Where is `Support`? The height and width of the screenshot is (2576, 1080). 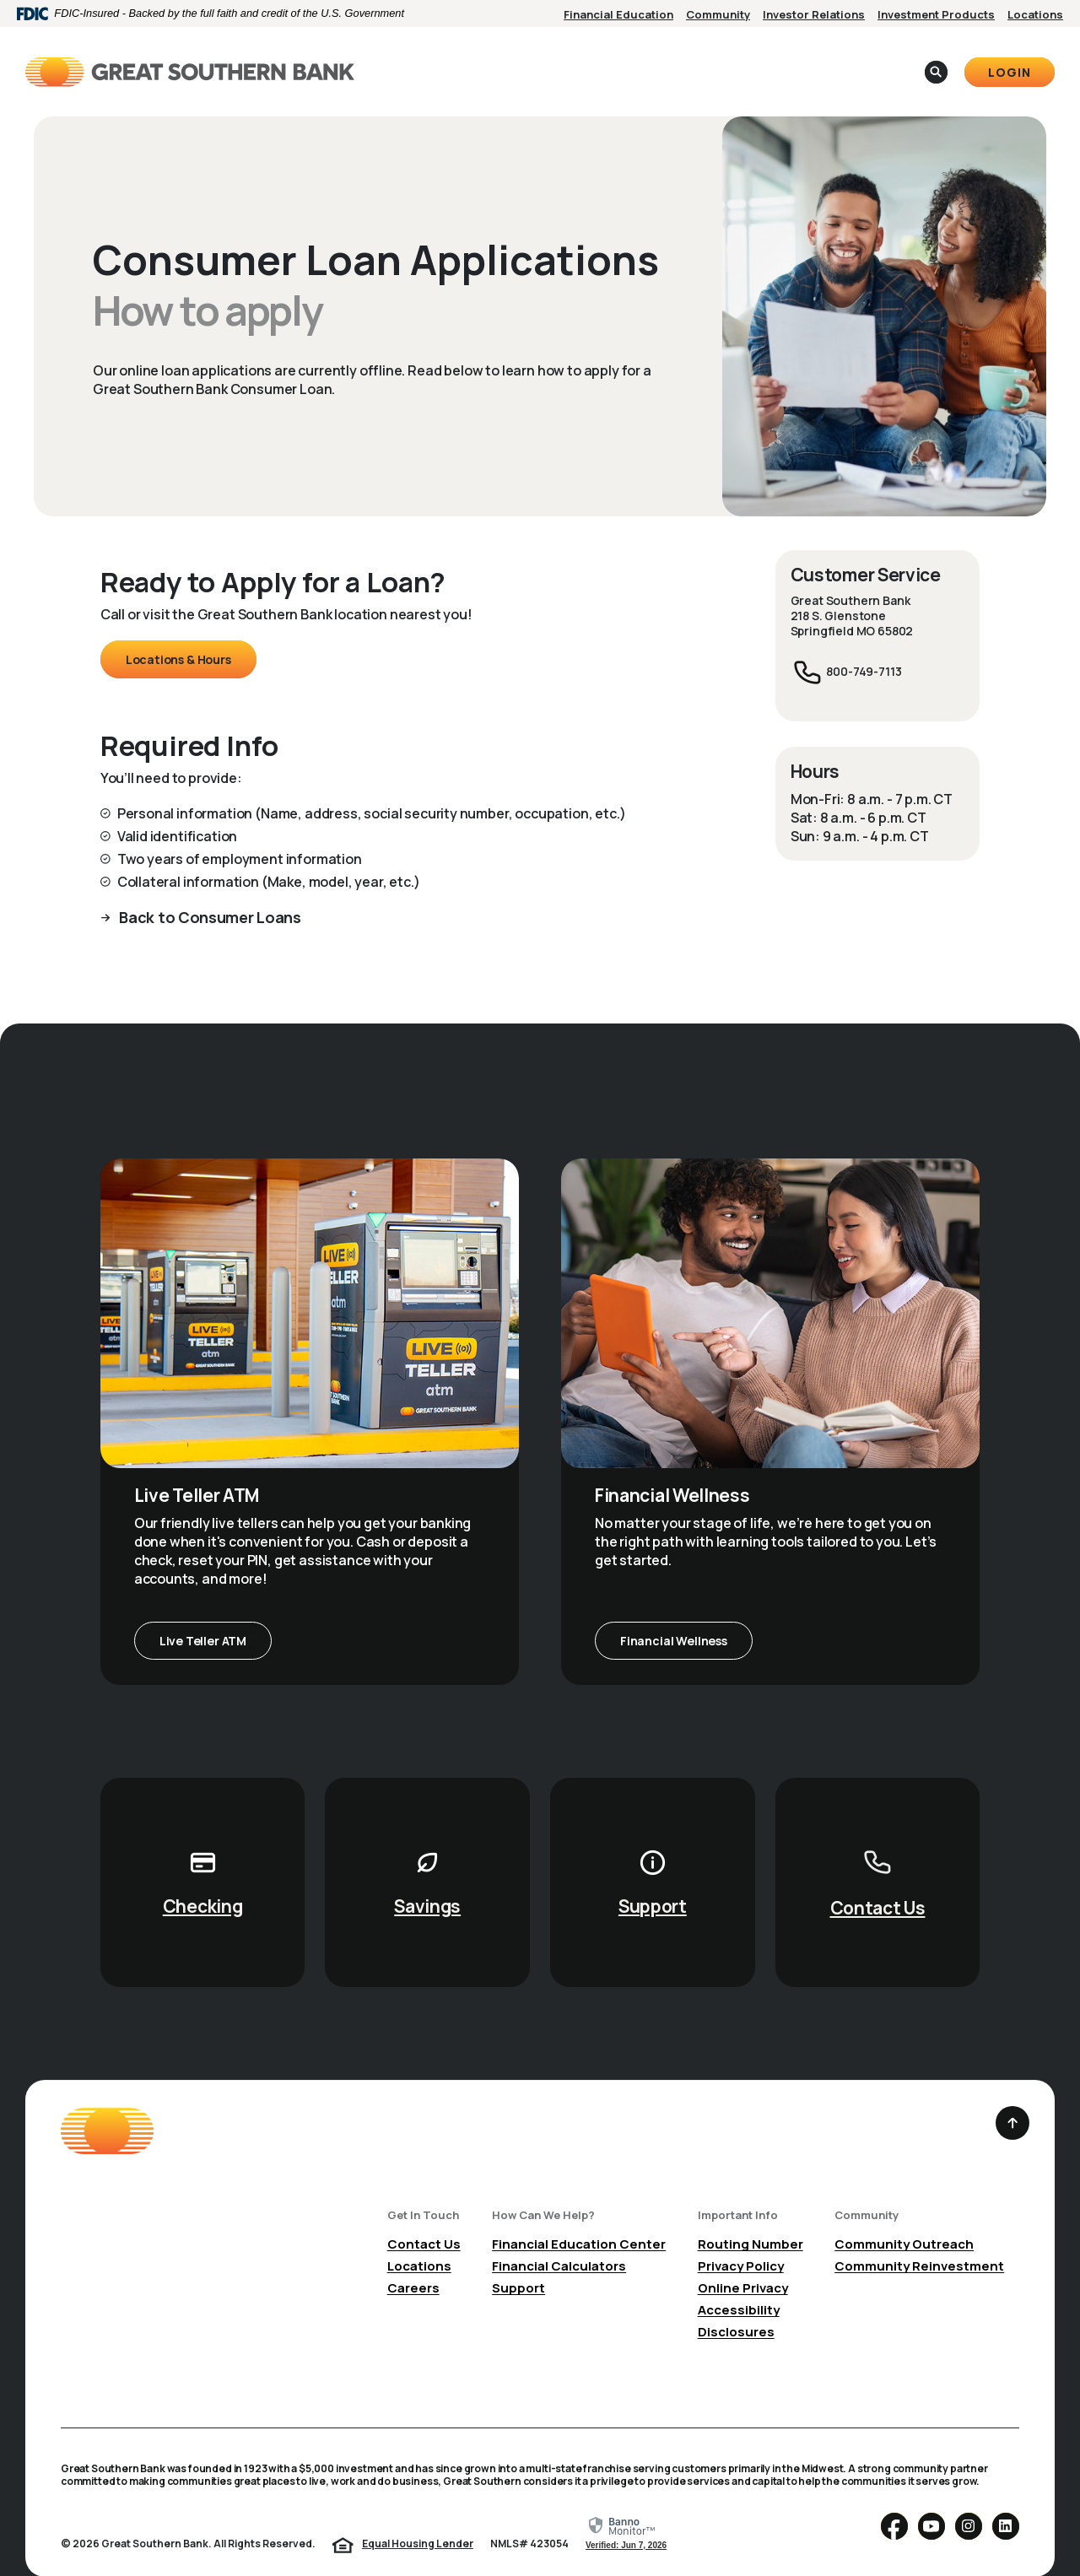 Support is located at coordinates (652, 1880).